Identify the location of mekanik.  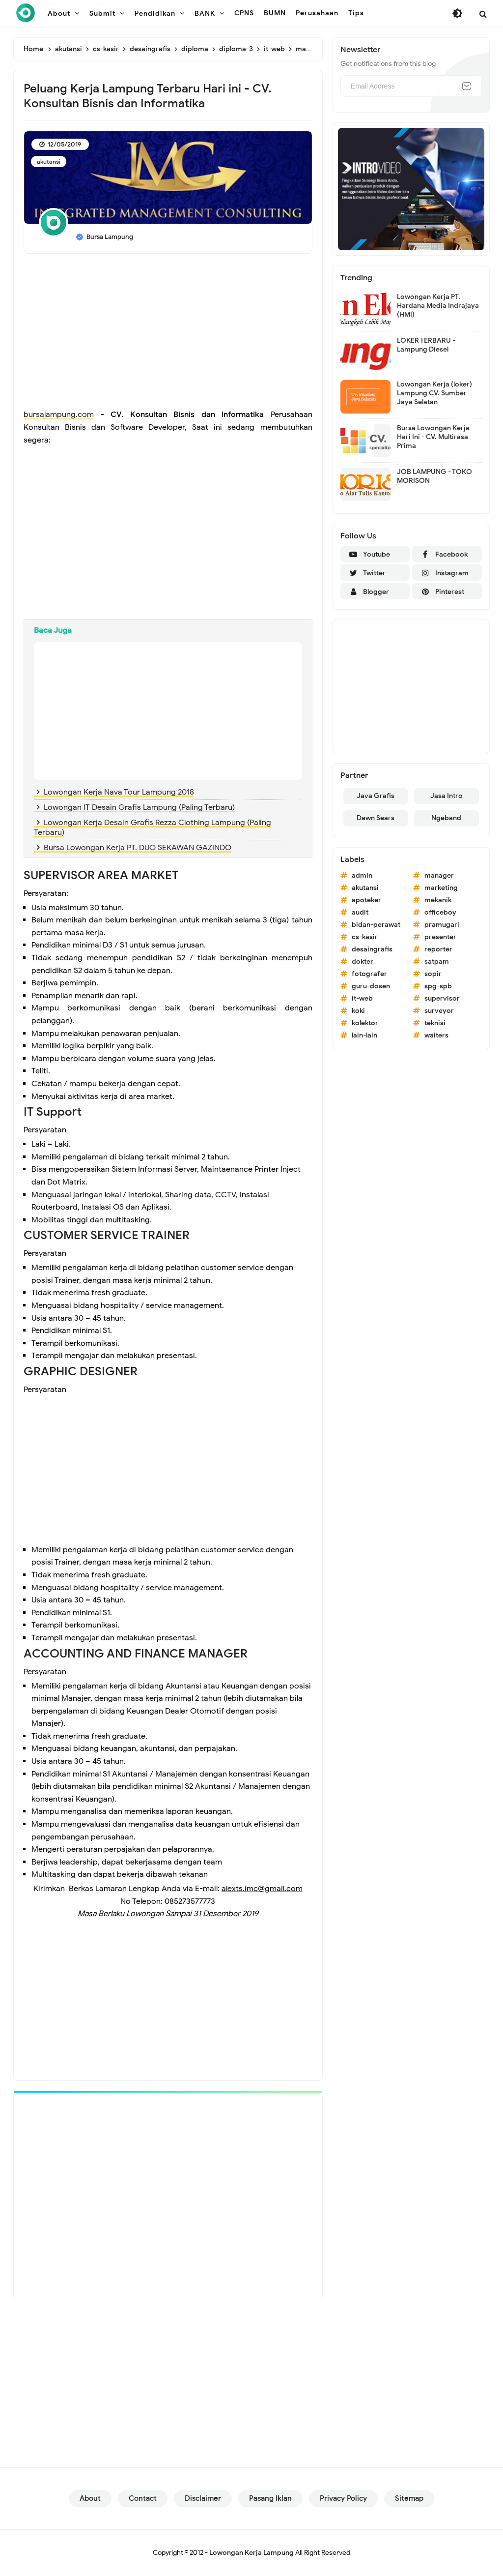
(437, 900).